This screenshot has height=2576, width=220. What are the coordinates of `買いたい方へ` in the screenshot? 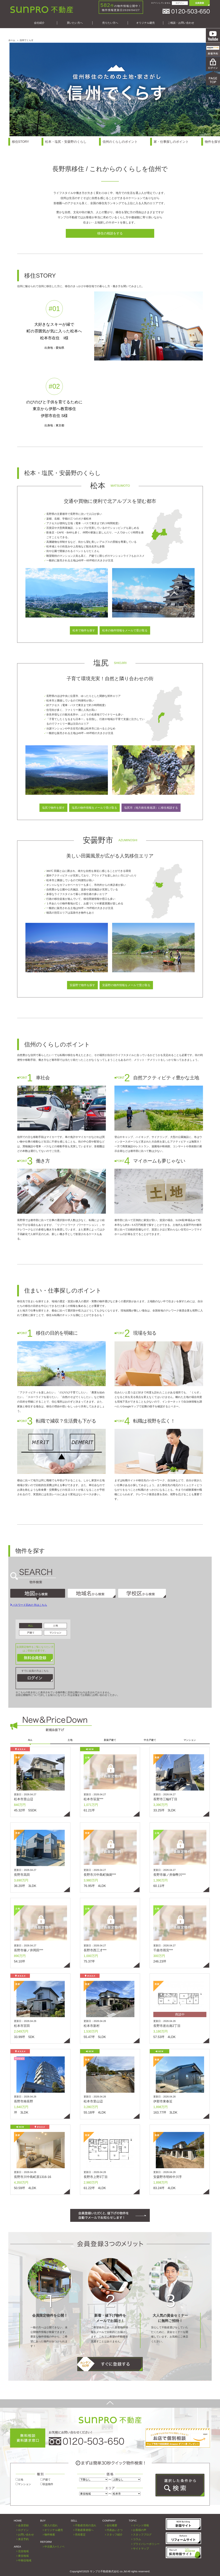 It's located at (75, 22).